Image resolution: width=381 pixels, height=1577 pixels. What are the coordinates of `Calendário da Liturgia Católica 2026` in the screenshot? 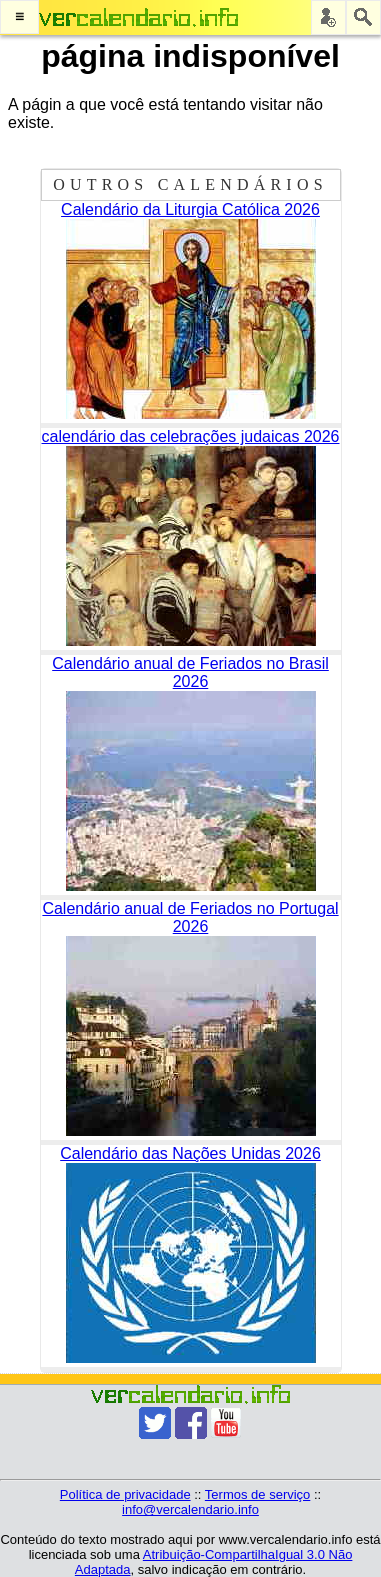 It's located at (190, 209).